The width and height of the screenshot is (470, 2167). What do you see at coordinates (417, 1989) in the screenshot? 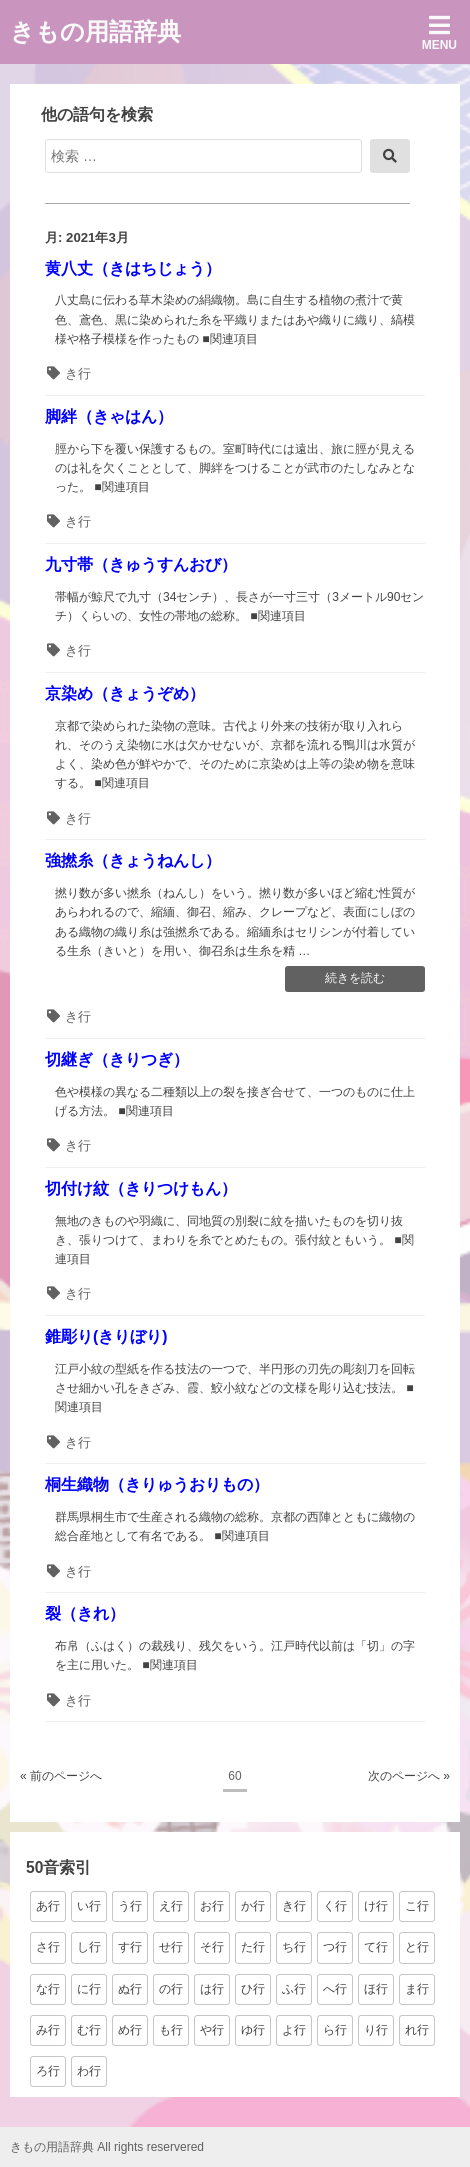
I see `ま行` at bounding box center [417, 1989].